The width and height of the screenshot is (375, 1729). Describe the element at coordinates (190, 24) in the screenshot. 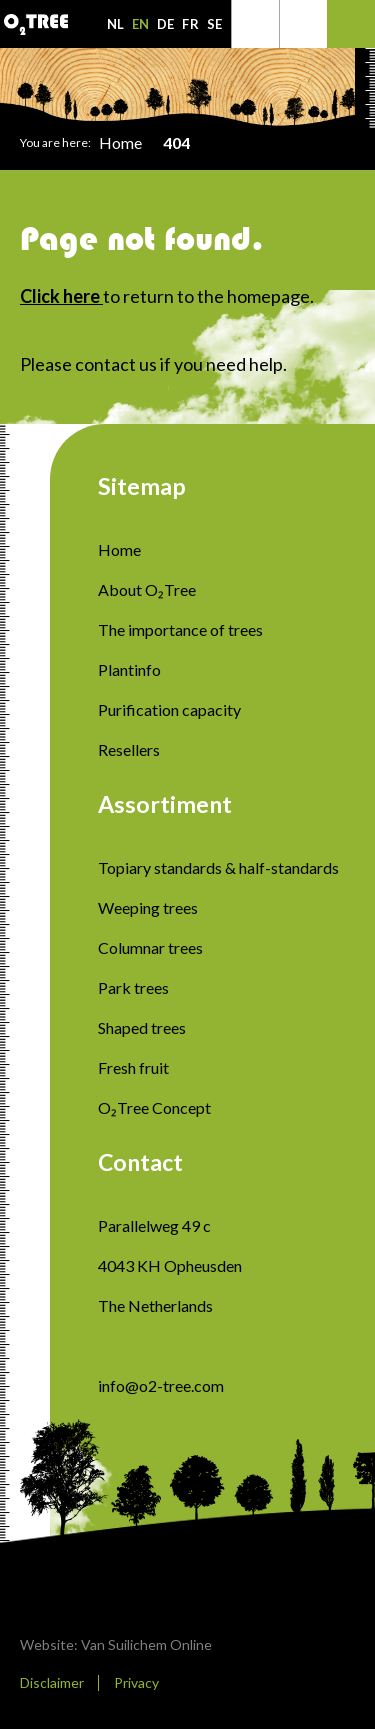

I see `FR` at that location.